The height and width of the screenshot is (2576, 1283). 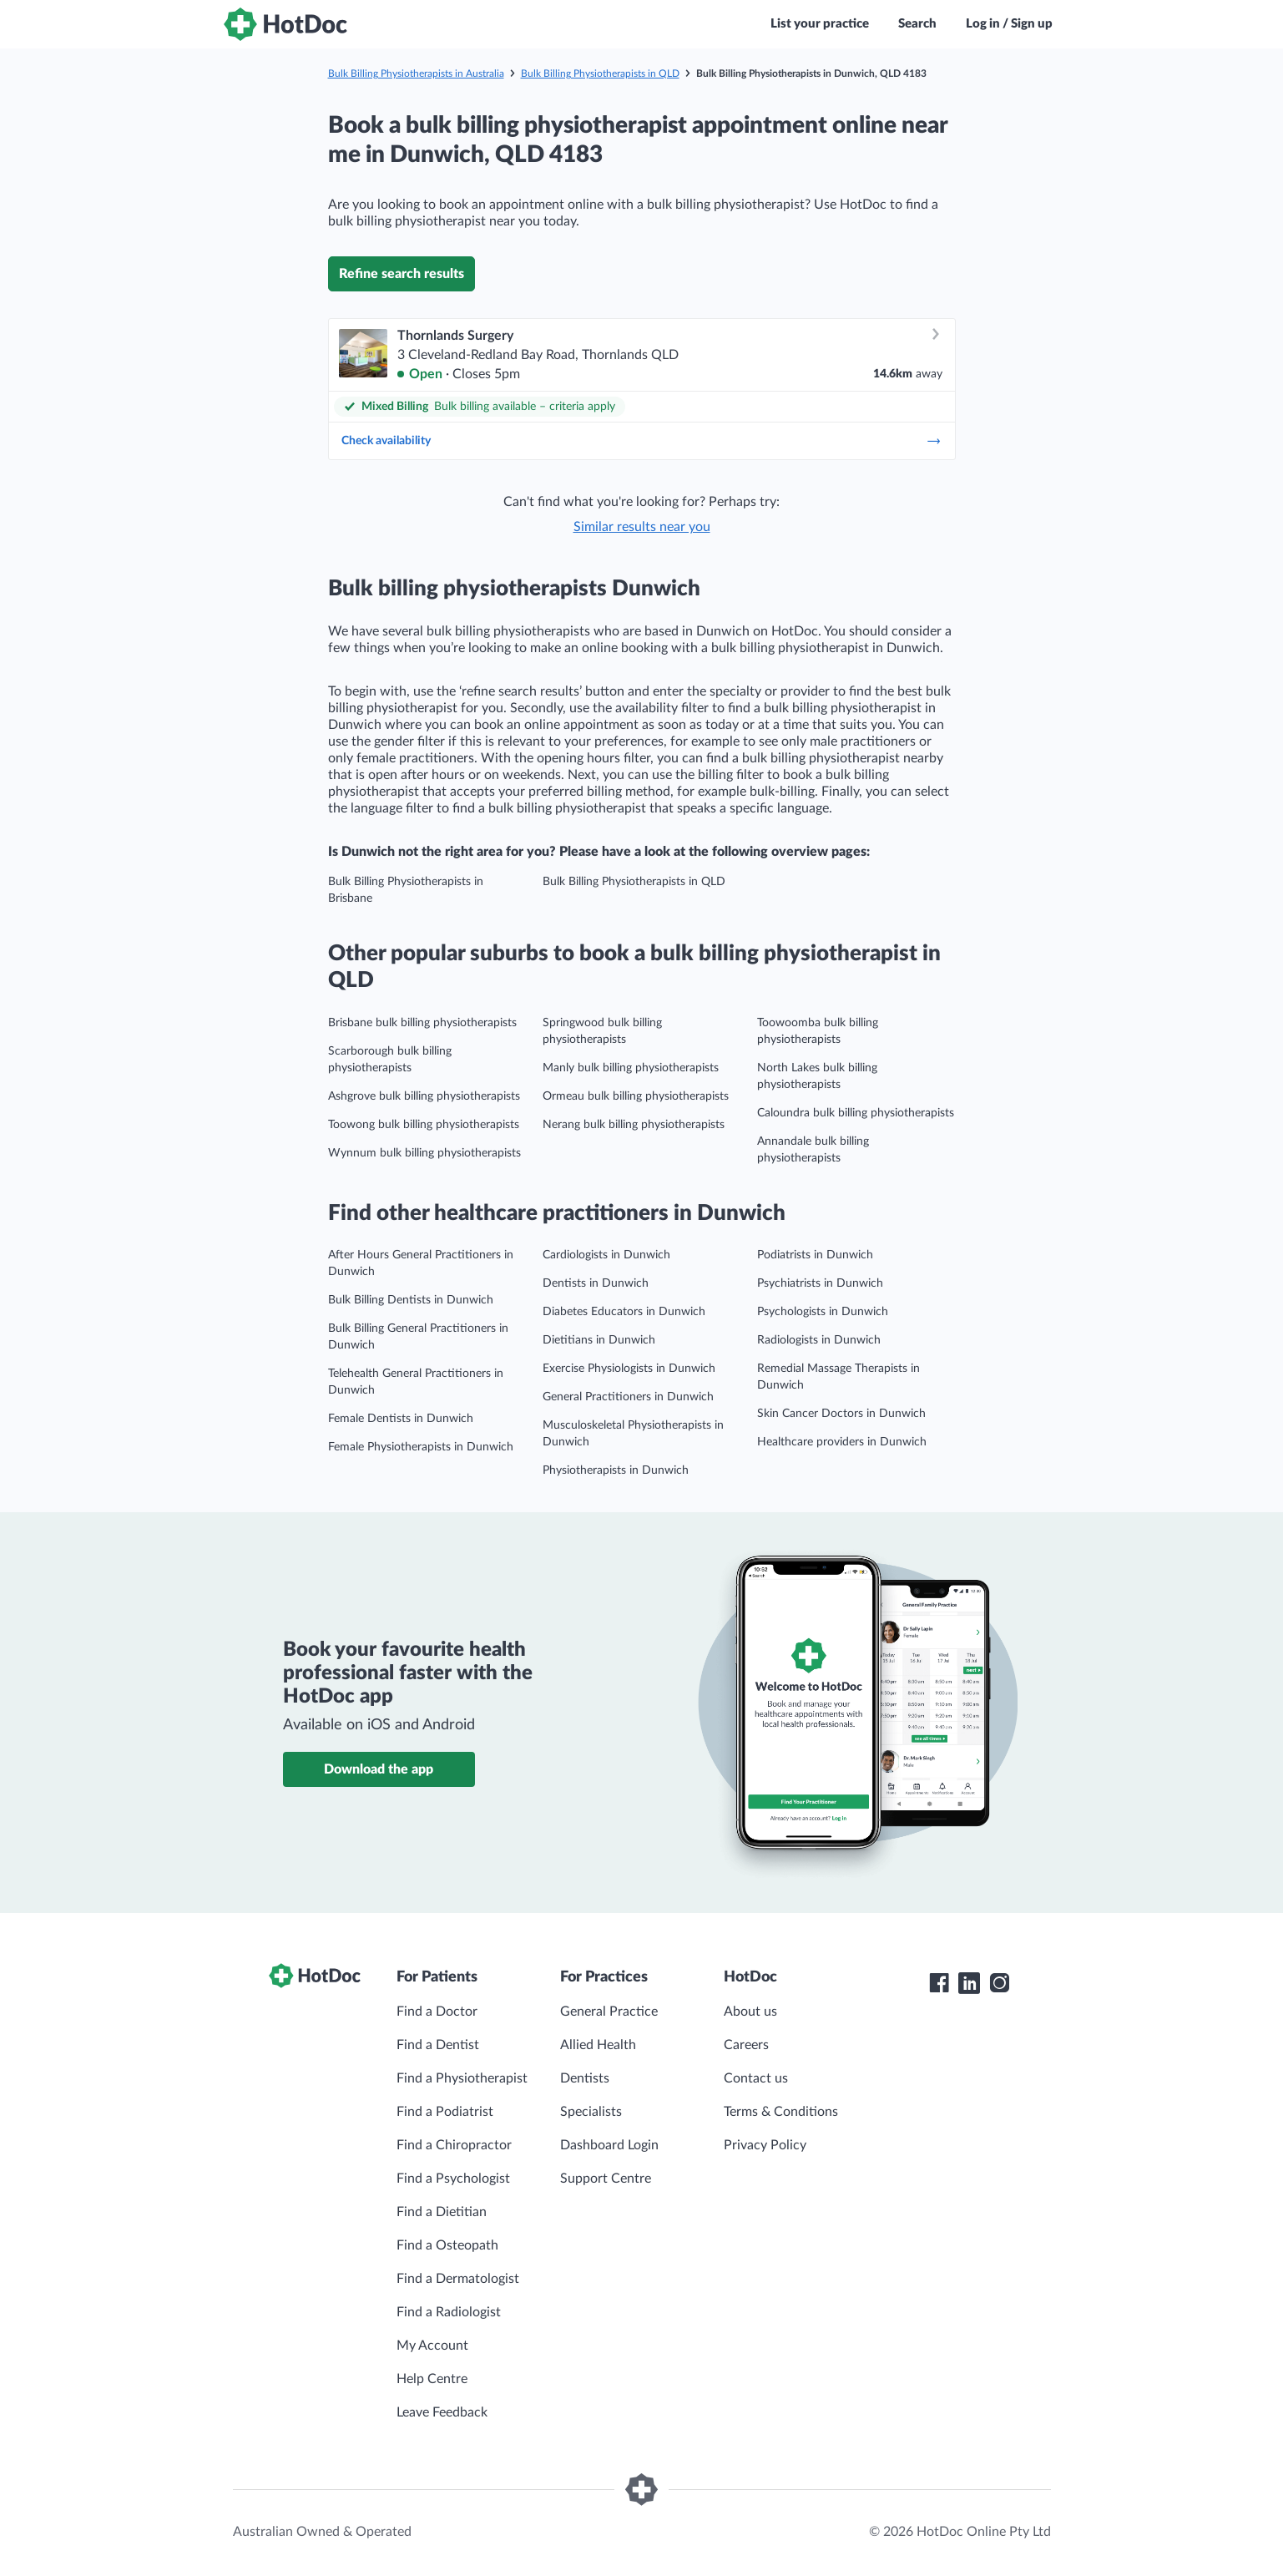 What do you see at coordinates (422, 1023) in the screenshot?
I see `Brisbane bulk billing physiotherapists` at bounding box center [422, 1023].